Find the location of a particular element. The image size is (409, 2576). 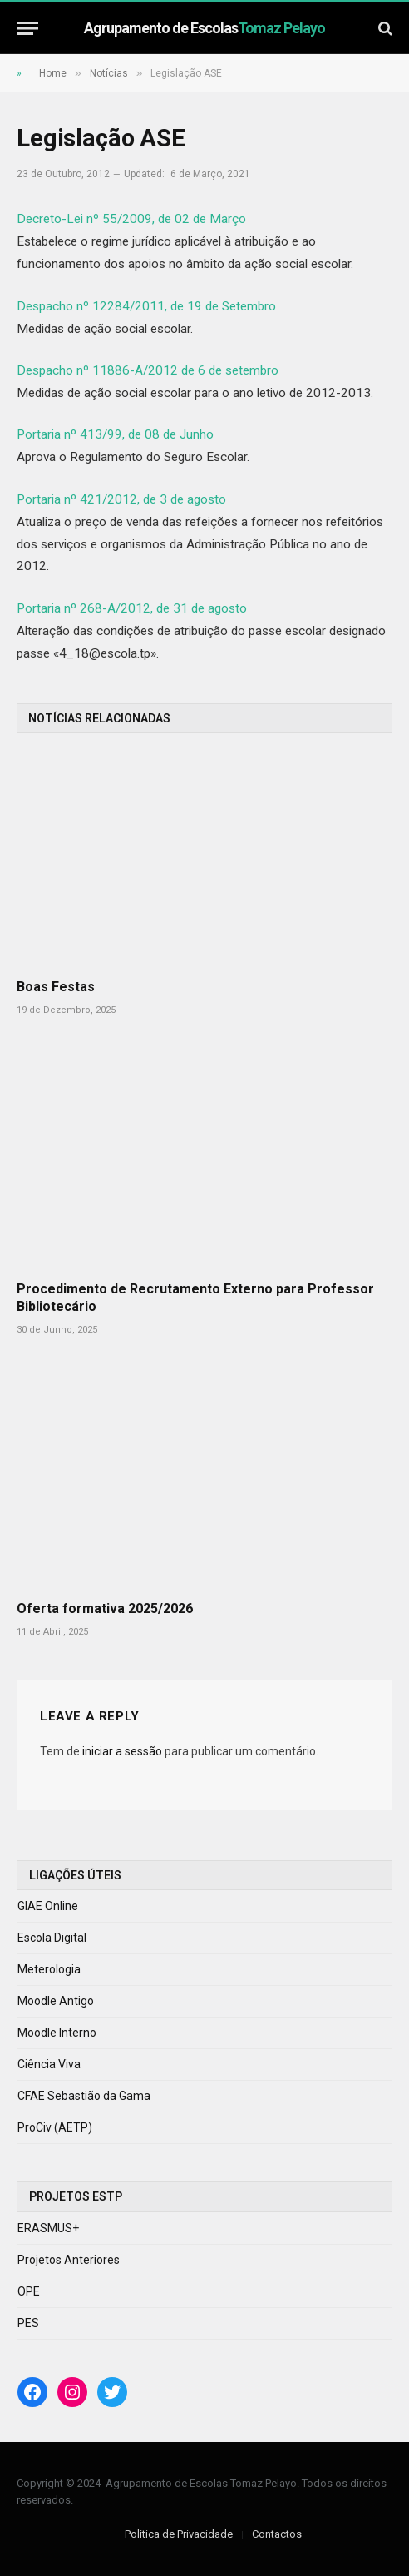

Portaria nº 413/99, de 08 de Junho is located at coordinates (115, 434).